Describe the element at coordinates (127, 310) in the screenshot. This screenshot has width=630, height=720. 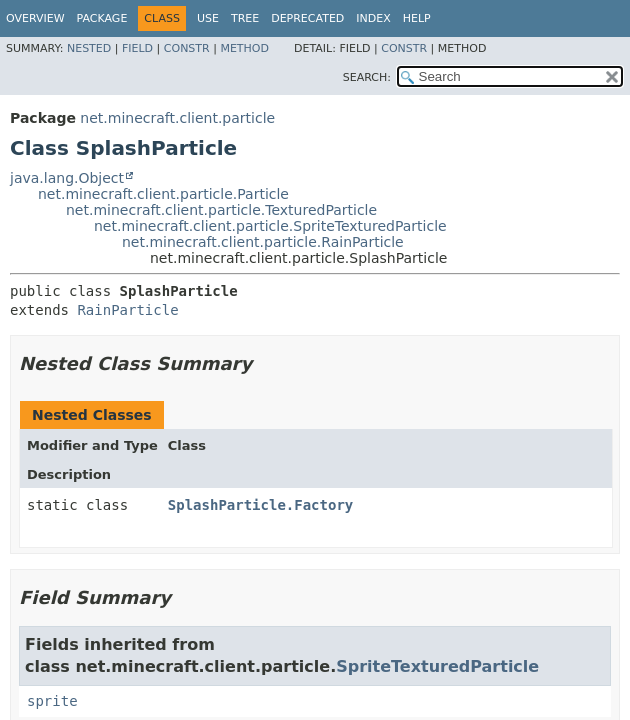
I see `RainParticle` at that location.